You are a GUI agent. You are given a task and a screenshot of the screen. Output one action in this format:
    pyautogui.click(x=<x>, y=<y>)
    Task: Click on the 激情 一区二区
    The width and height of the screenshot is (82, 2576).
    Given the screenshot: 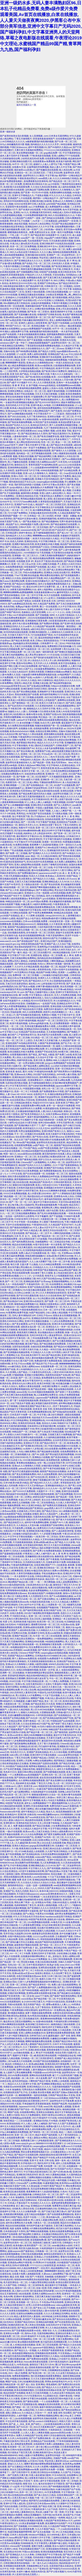 What is the action you would take?
    pyautogui.click(x=30, y=637)
    